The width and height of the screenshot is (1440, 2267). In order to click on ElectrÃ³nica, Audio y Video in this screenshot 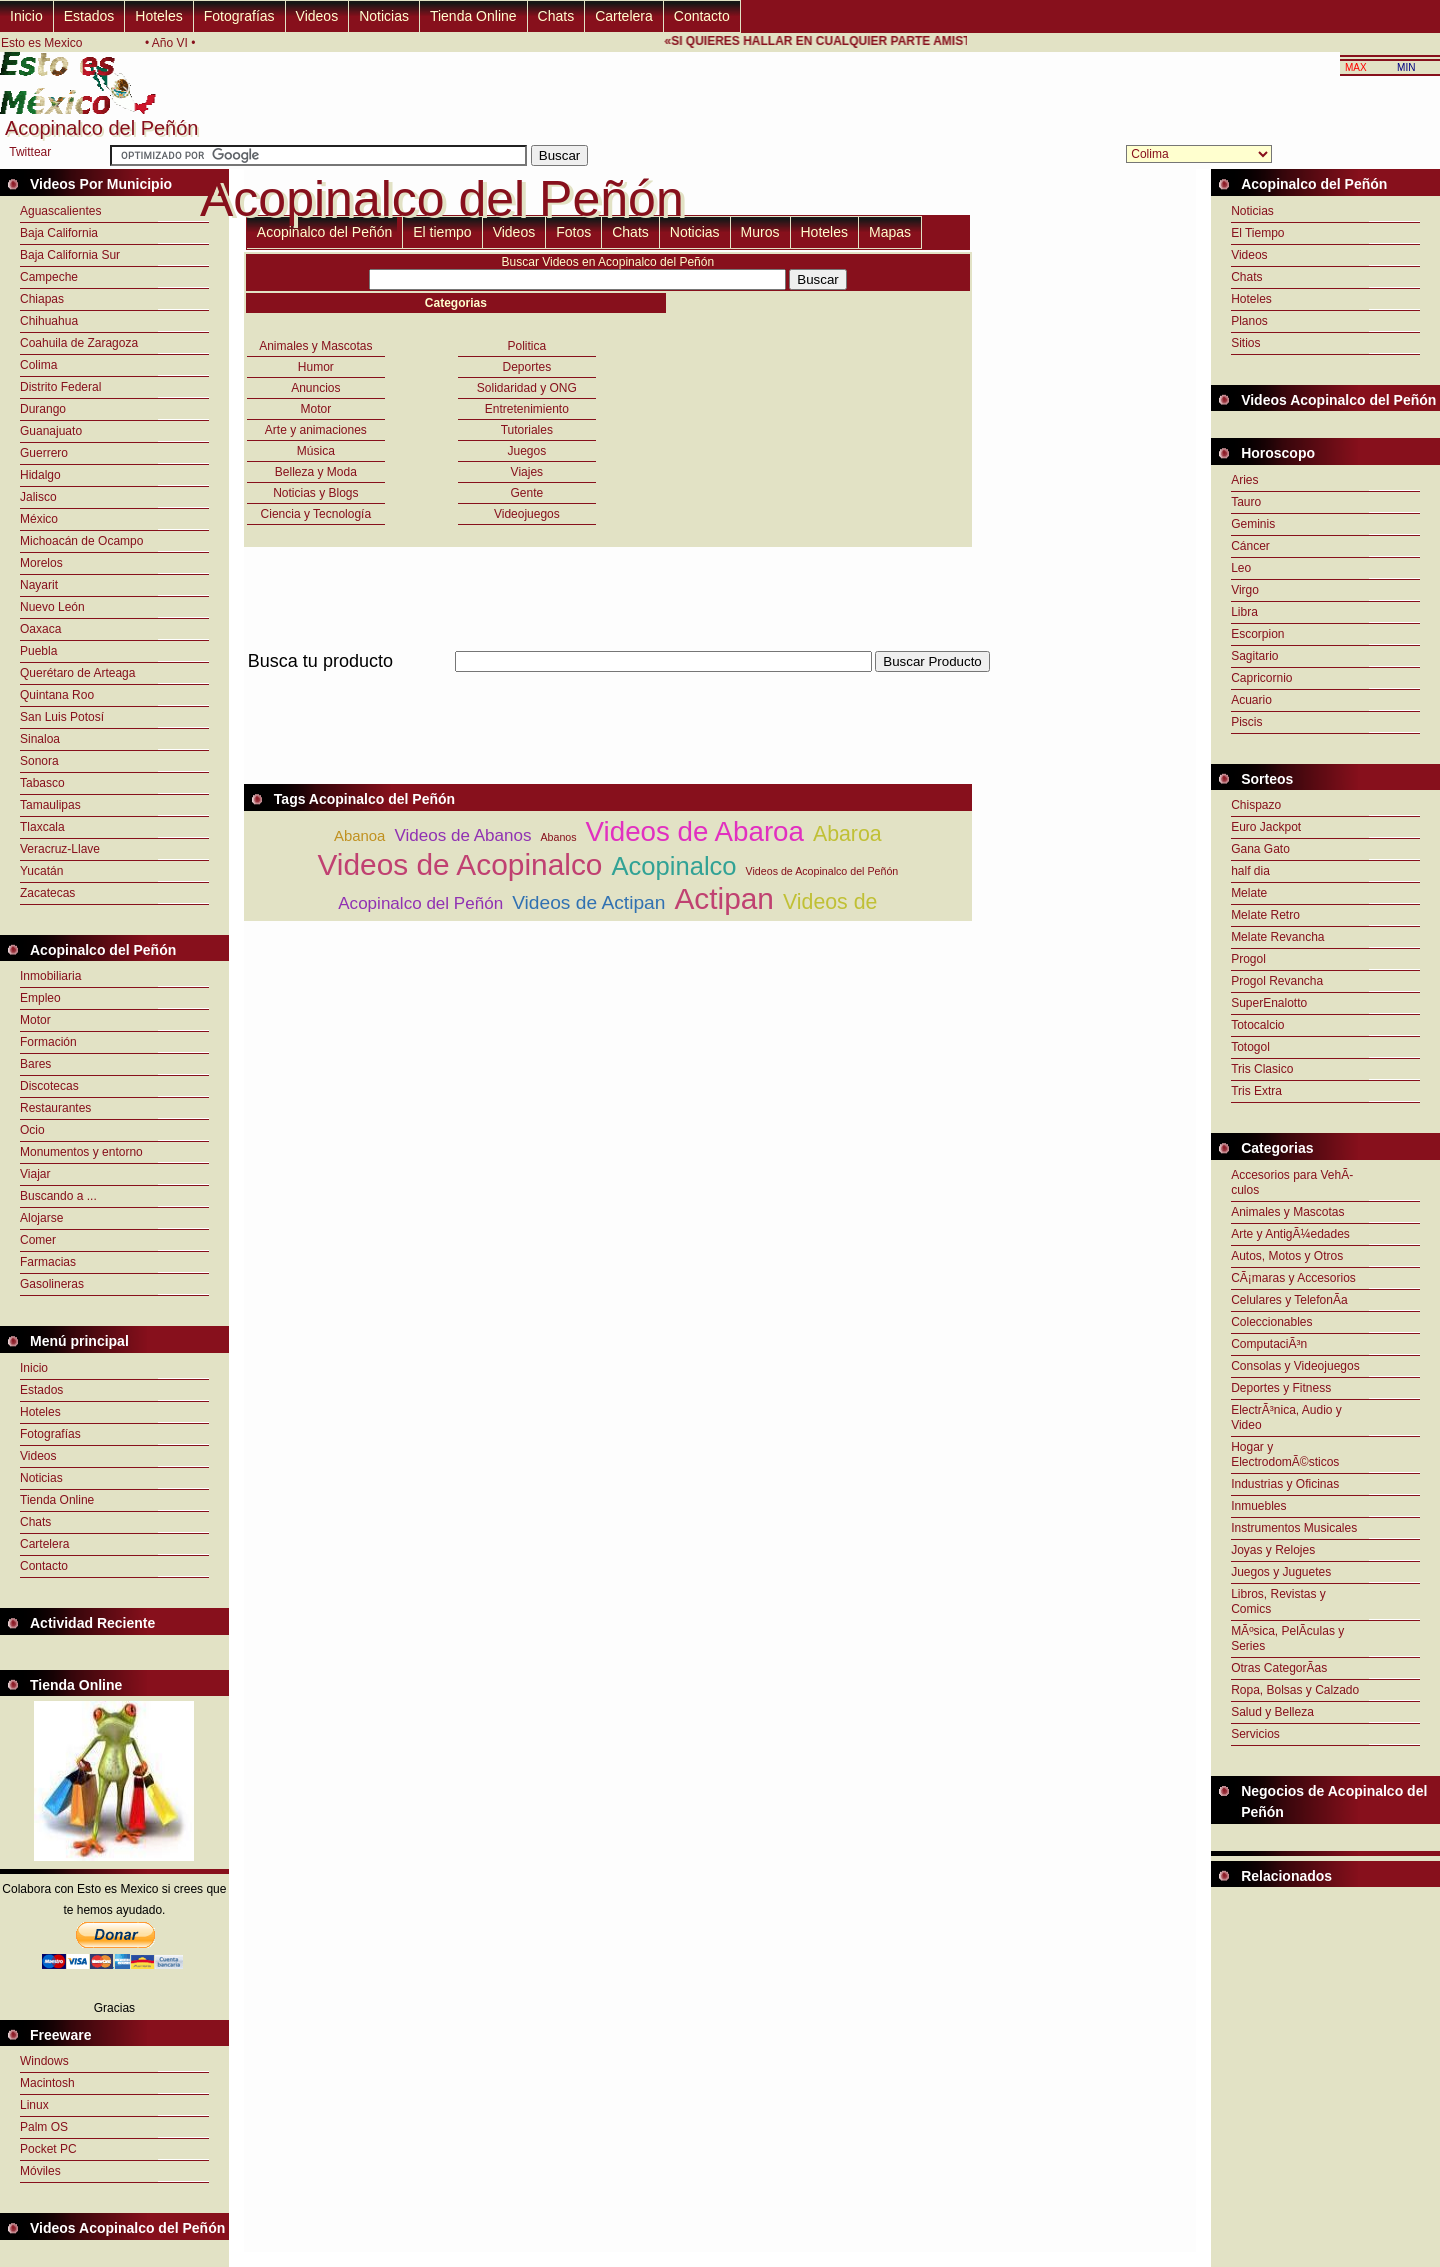, I will do `click(1286, 1417)`.